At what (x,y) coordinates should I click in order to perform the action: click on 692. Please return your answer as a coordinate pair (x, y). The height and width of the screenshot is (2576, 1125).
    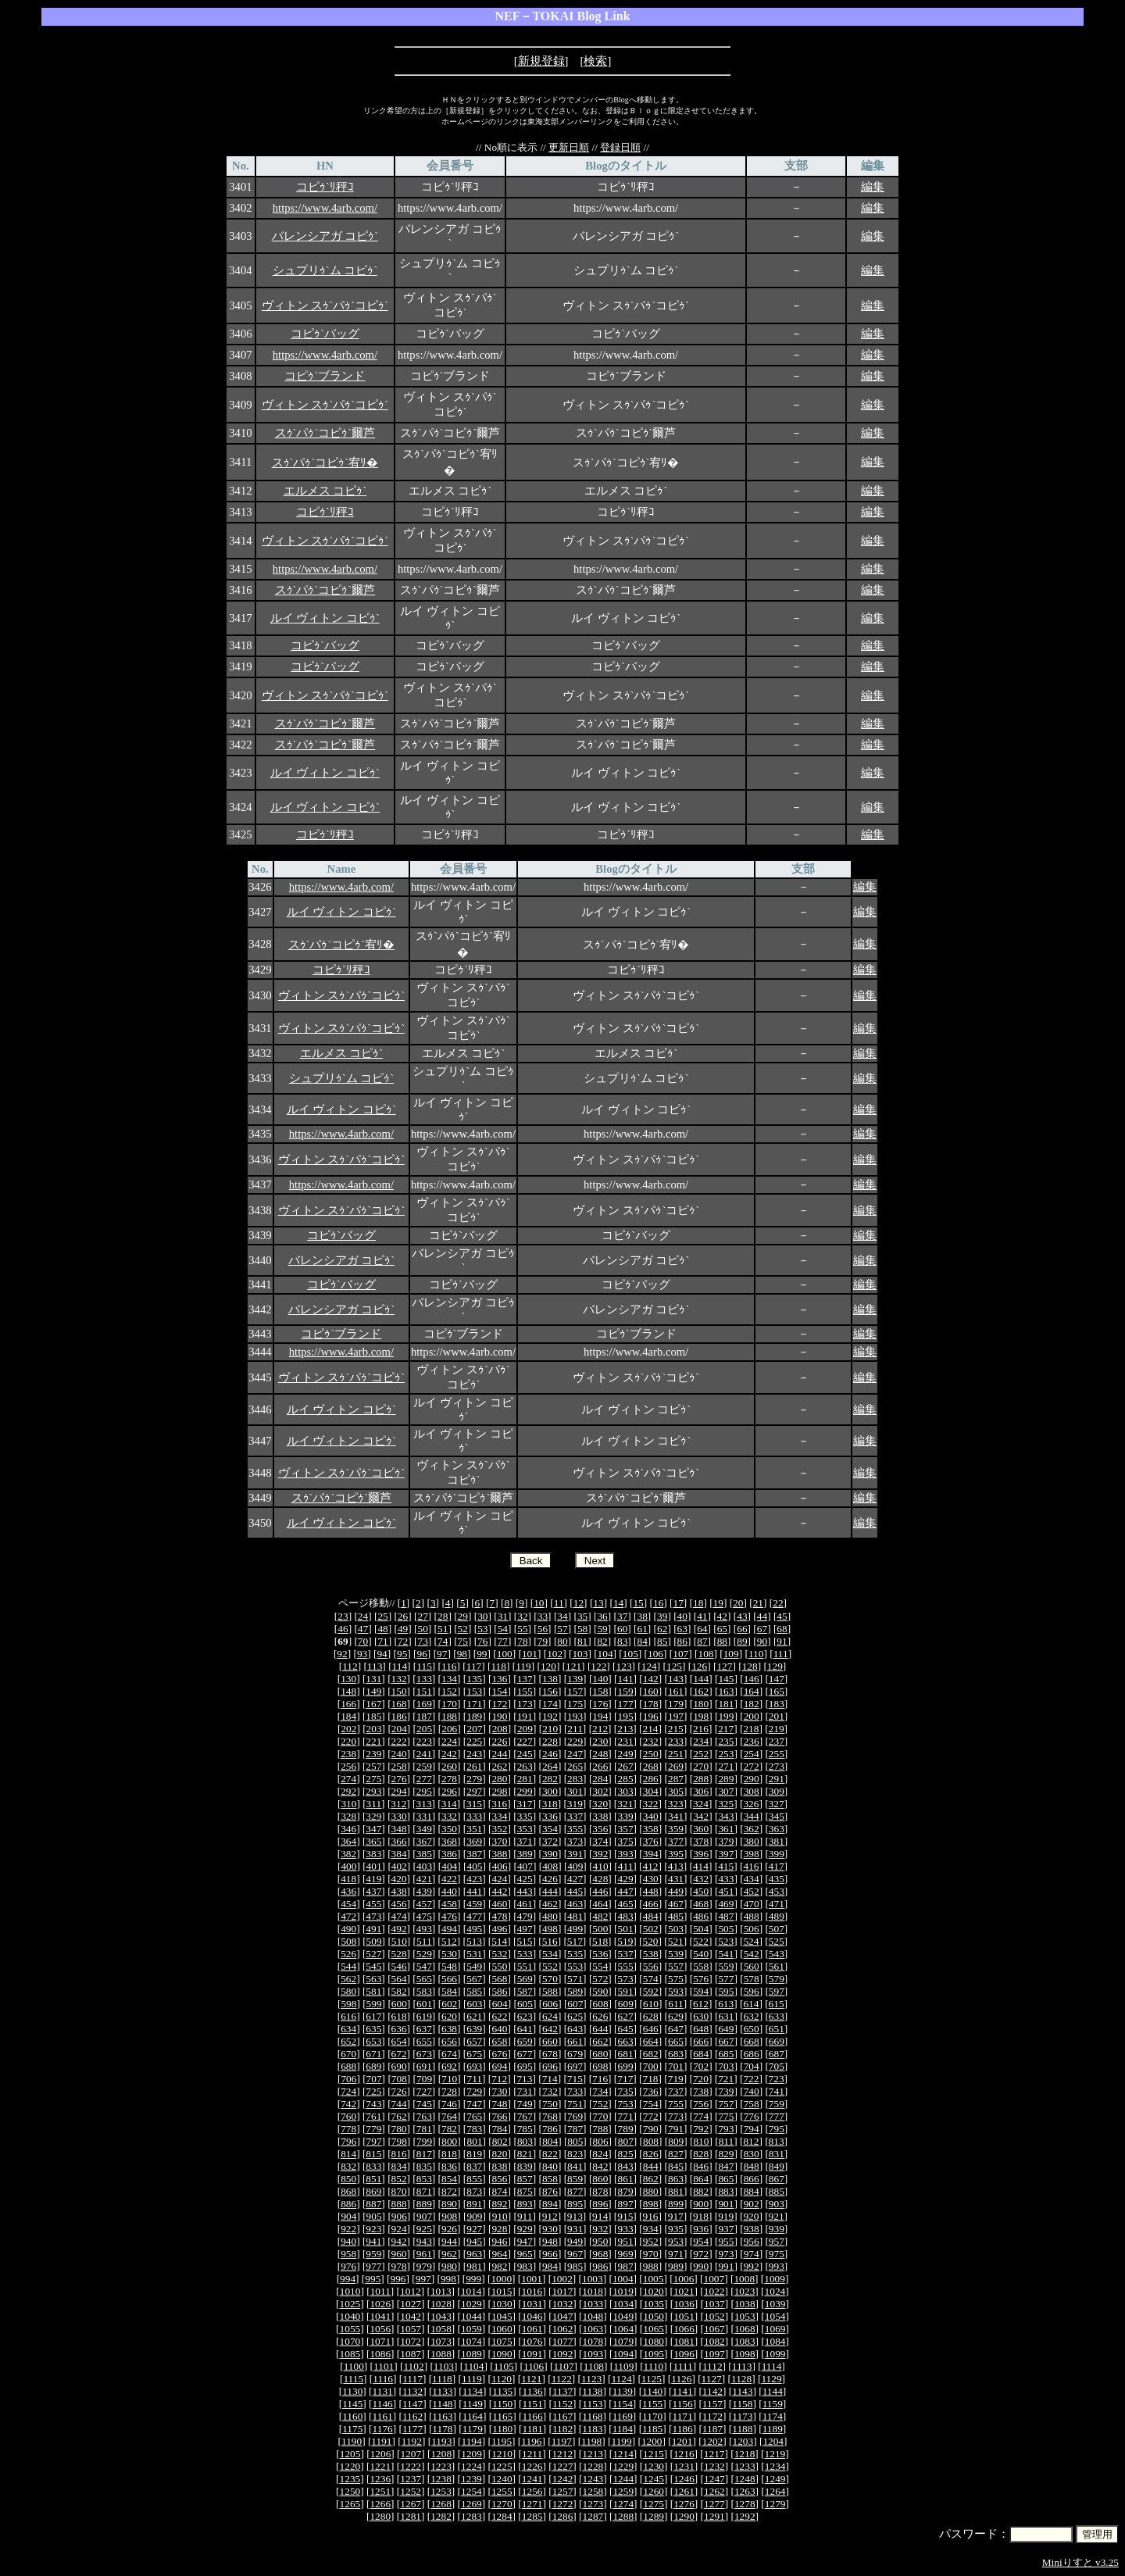
    Looking at the image, I should click on (449, 2066).